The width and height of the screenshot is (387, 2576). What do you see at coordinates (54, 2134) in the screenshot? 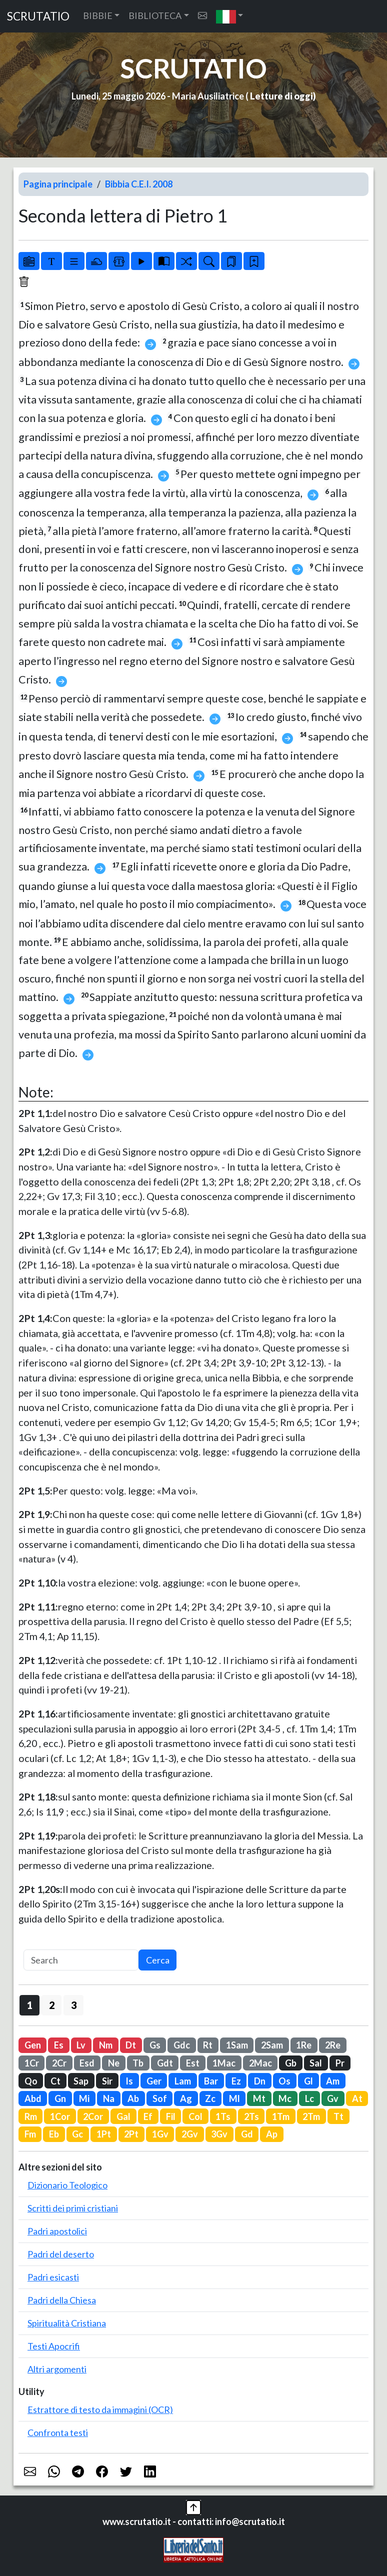
I see `Eb [button]` at bounding box center [54, 2134].